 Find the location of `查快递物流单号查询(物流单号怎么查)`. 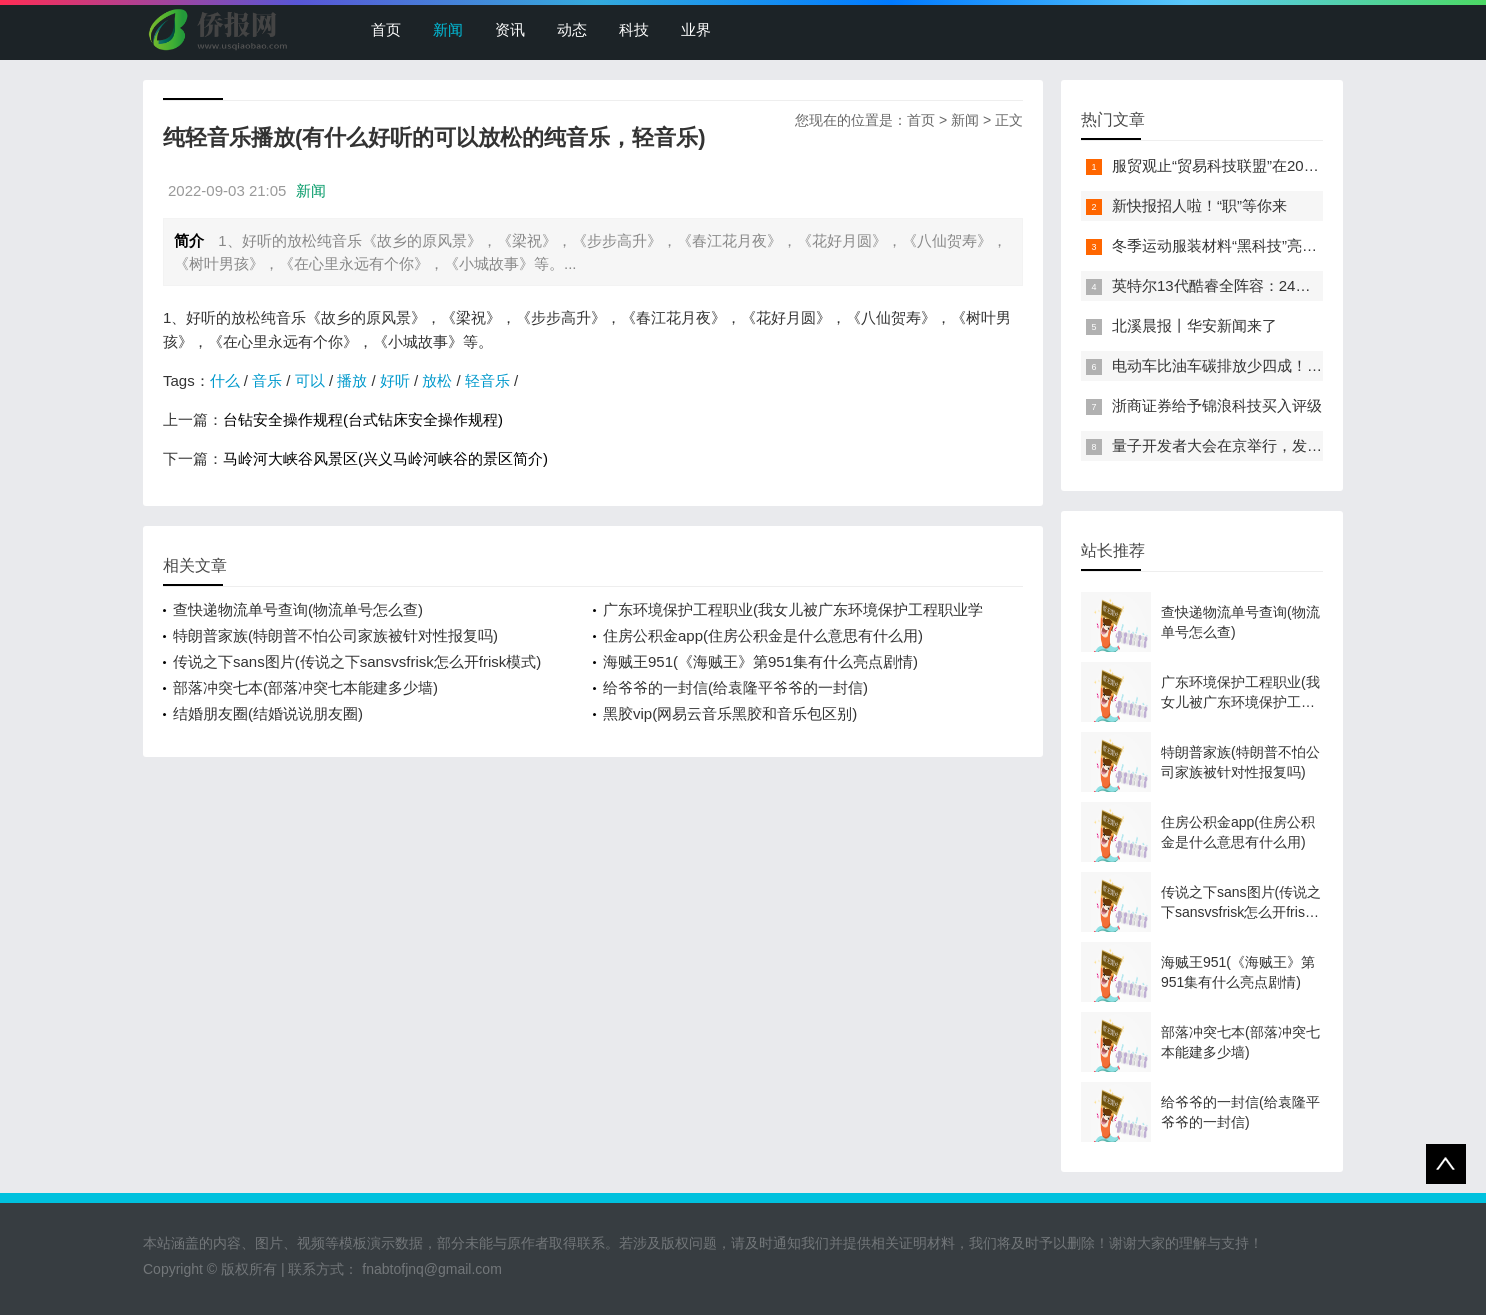

查快递物流单号查询(物流单号怎么查) is located at coordinates (298, 609).